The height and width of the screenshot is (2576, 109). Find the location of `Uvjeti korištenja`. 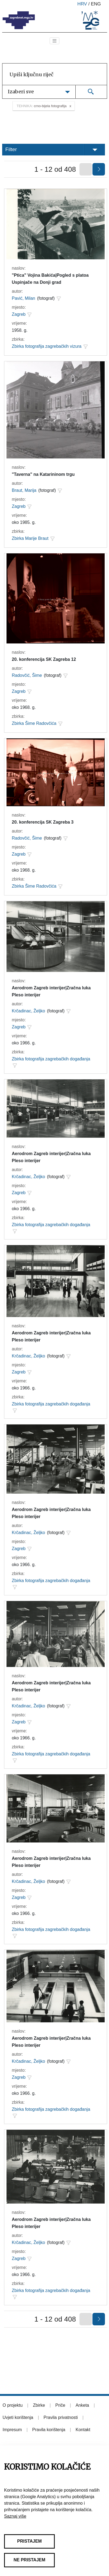

Uvjeti korištenja is located at coordinates (18, 2417).